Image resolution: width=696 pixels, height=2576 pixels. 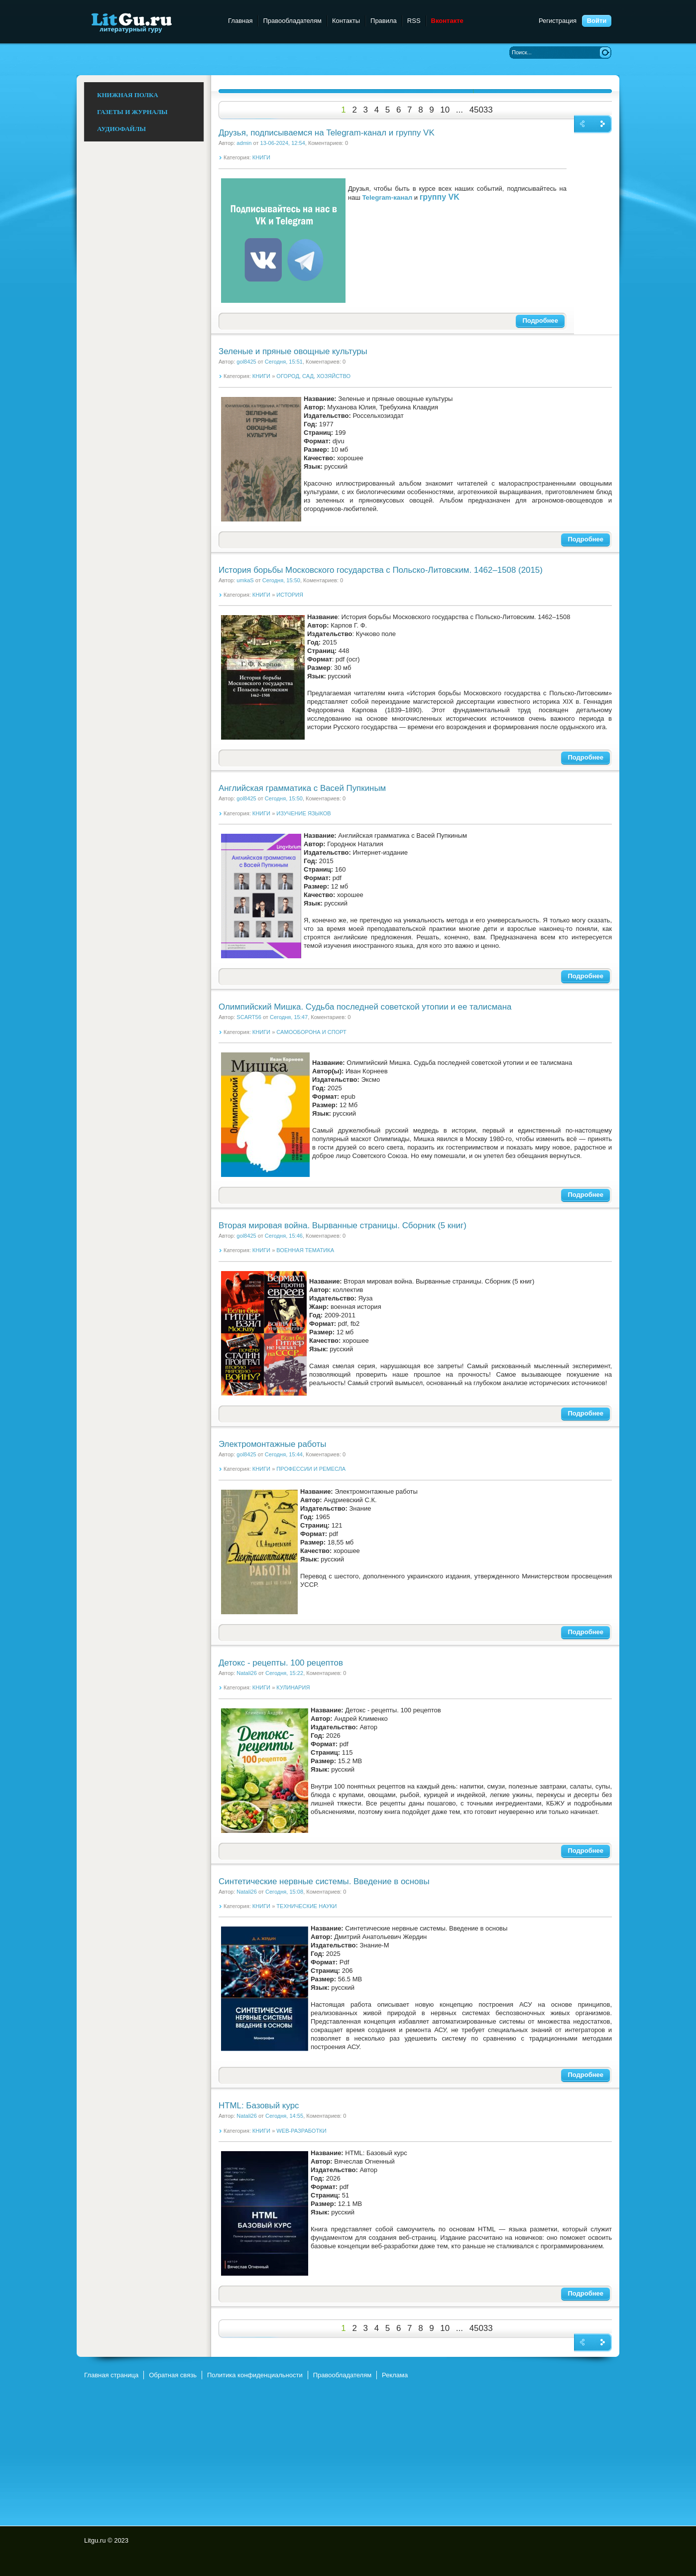 I want to click on Сегодня, 15:44, so click(x=284, y=1454).